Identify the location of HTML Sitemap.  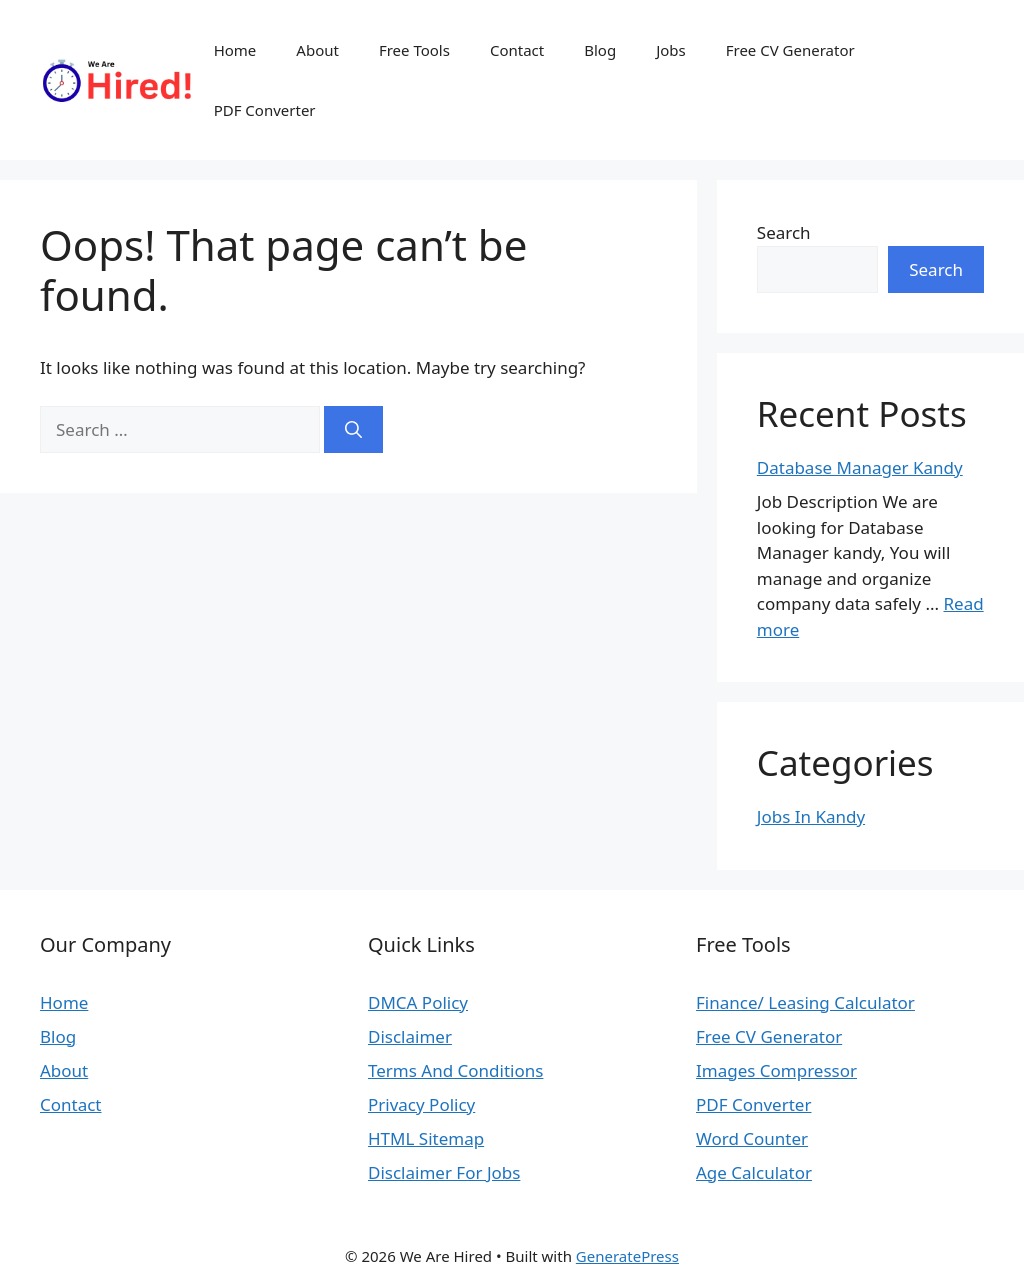
(426, 1138).